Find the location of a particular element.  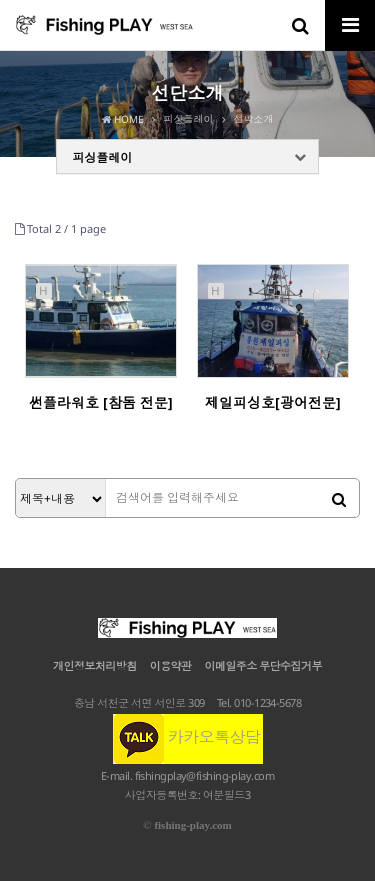

본문 바로가기 is located at coordinates (0, 0).